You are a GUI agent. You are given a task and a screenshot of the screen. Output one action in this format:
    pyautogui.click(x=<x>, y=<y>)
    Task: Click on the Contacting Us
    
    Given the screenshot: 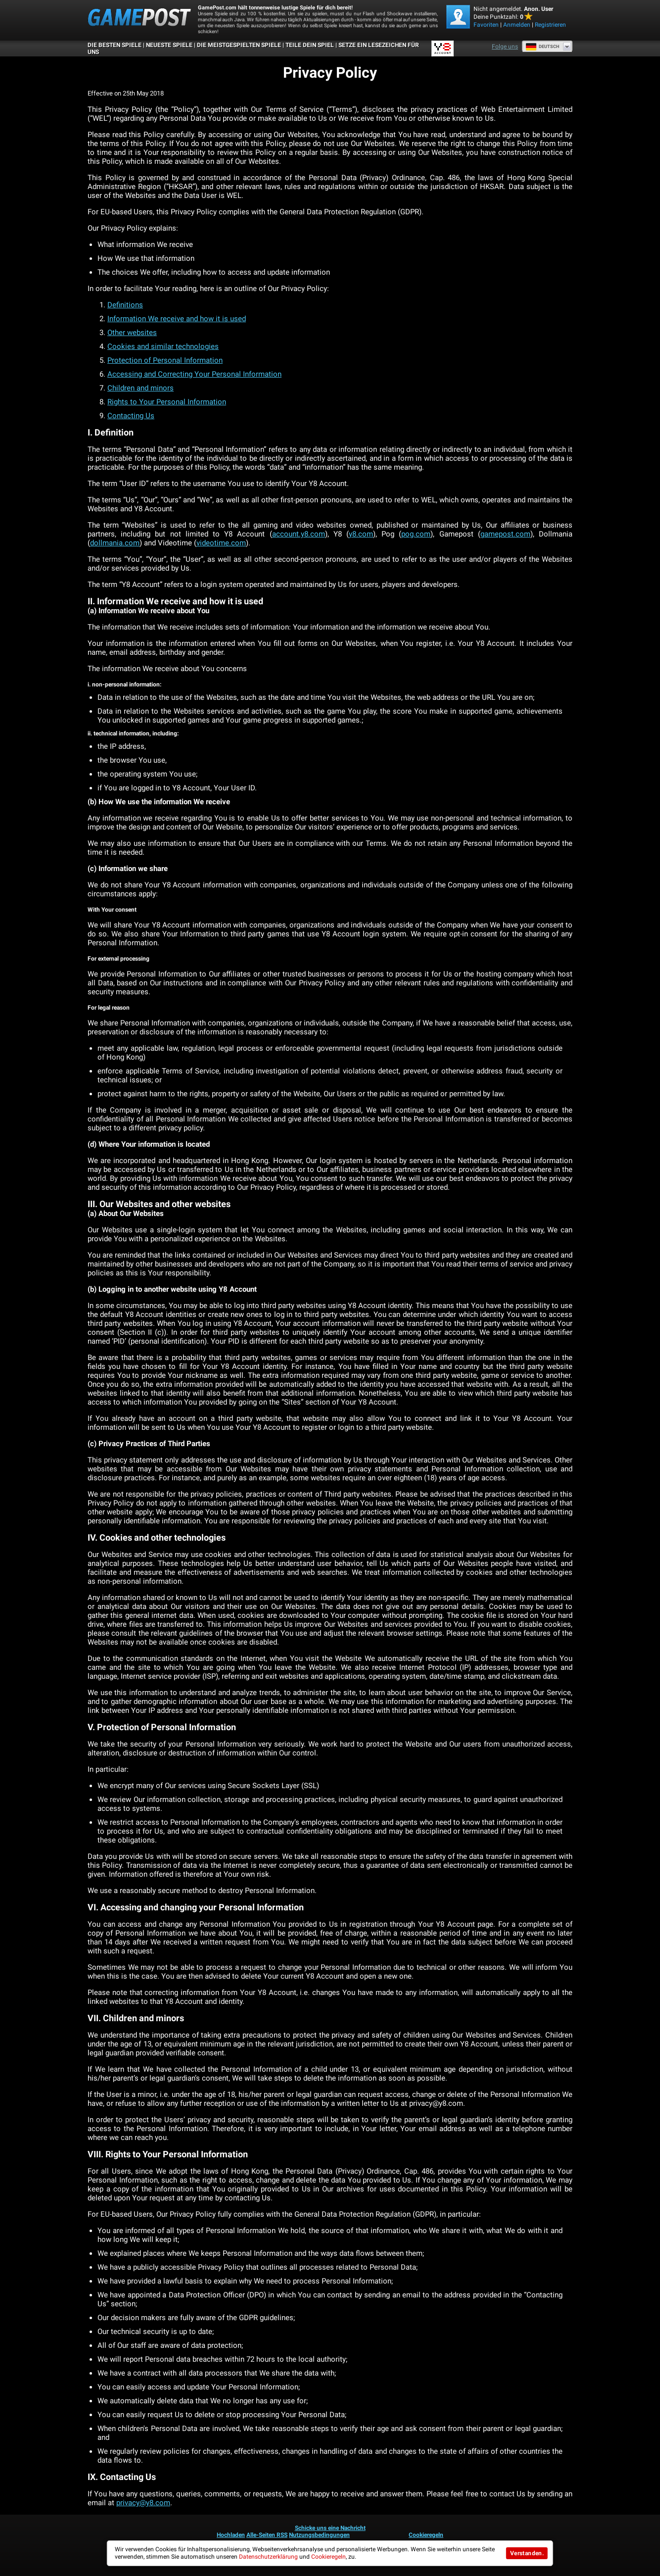 What is the action you would take?
    pyautogui.click(x=130, y=415)
    